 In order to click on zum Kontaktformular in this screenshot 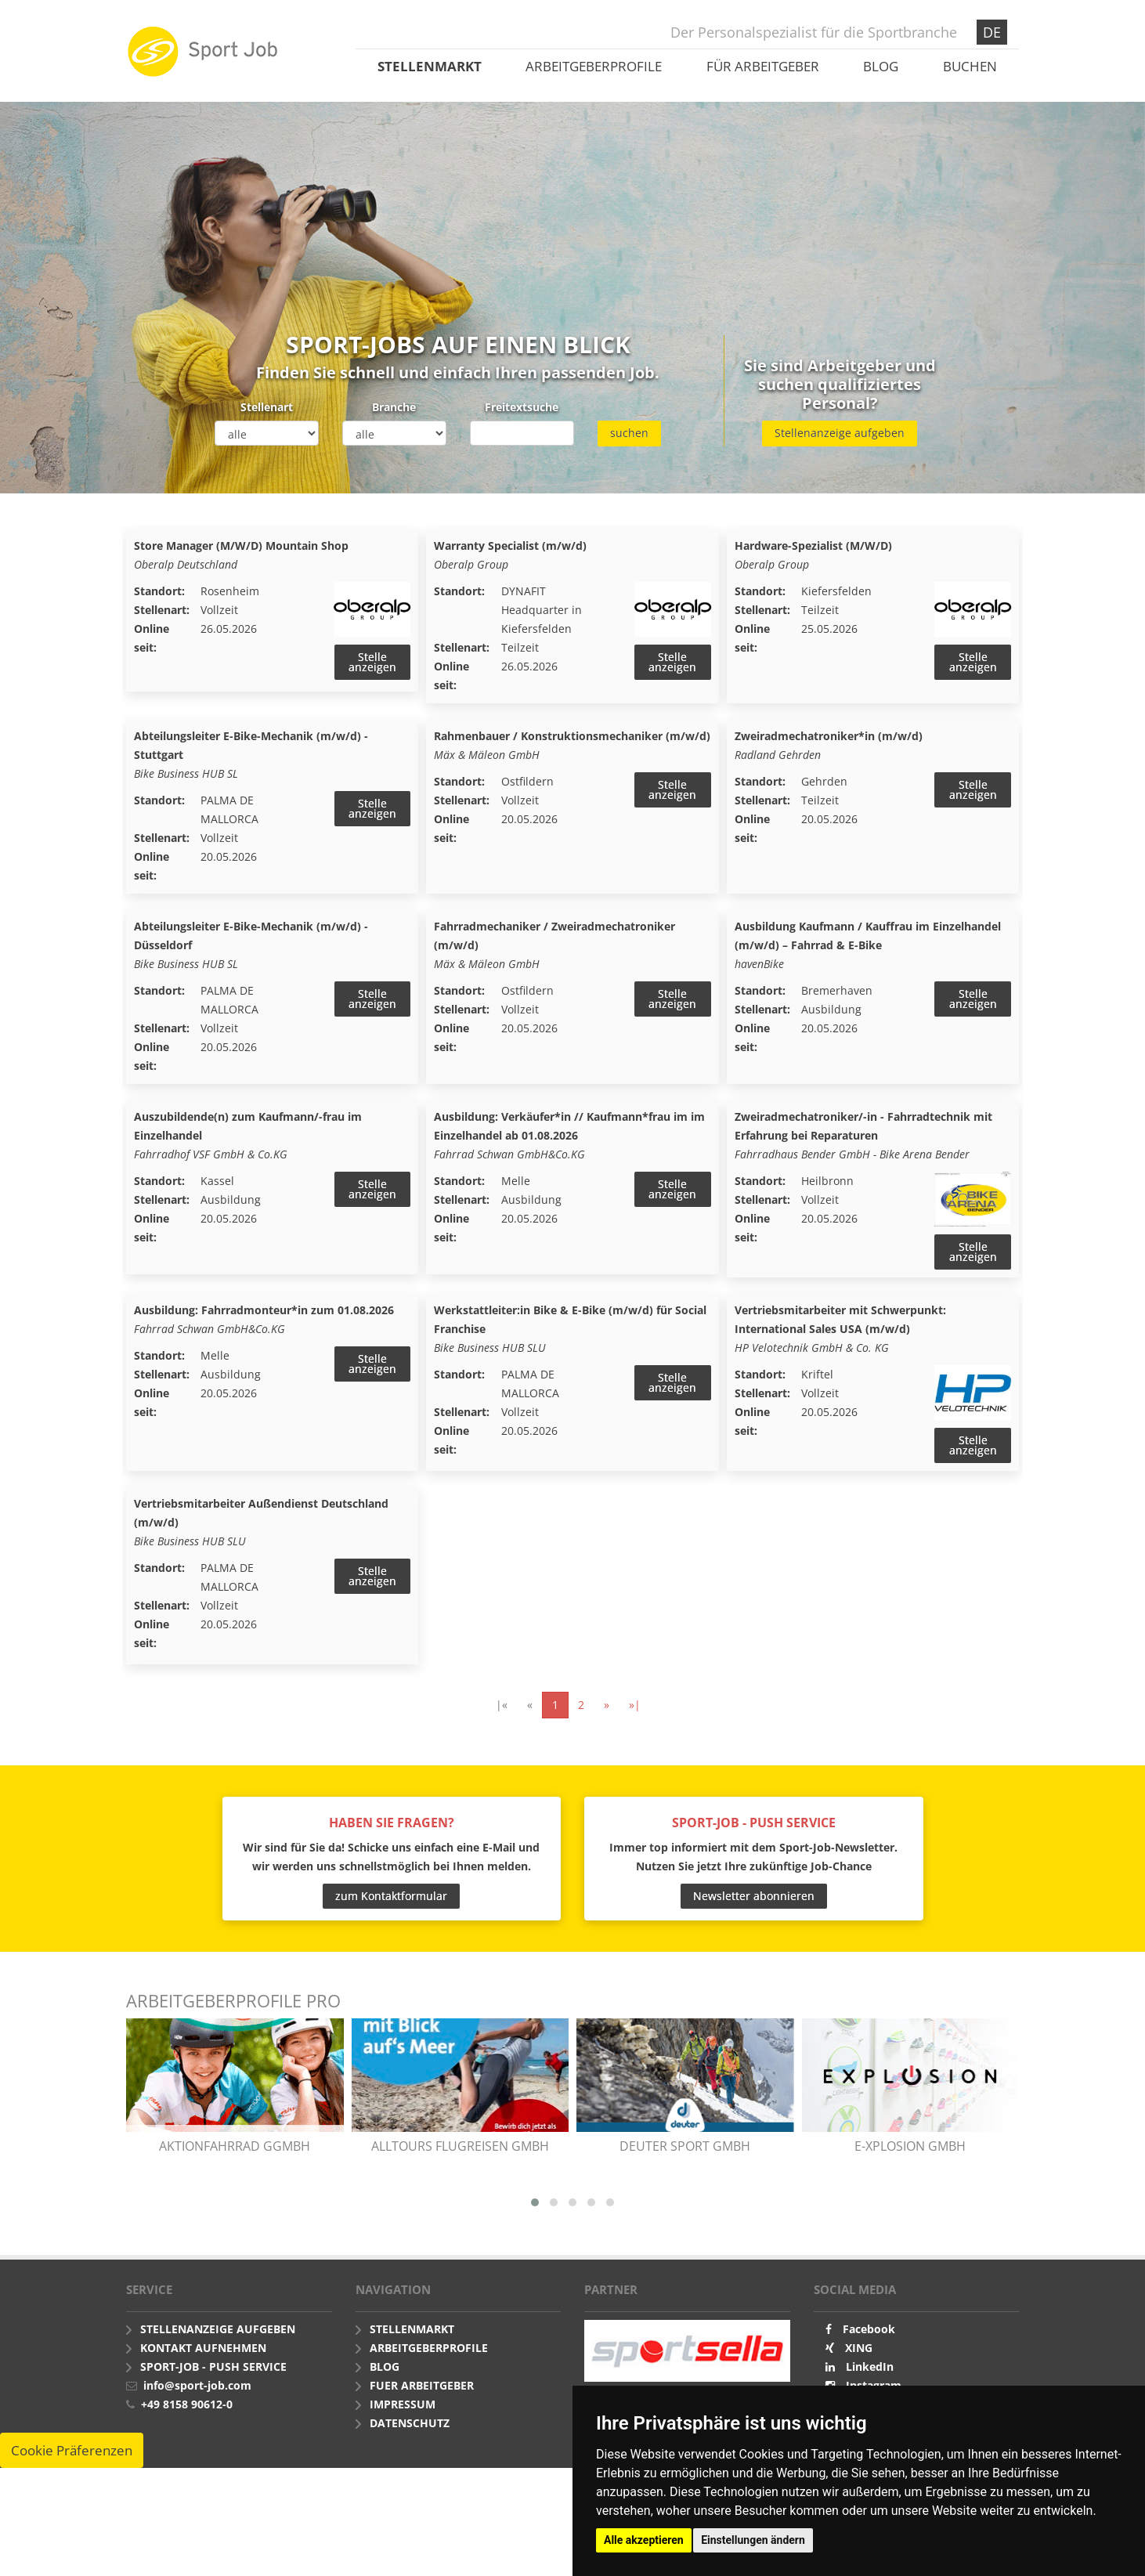, I will do `click(391, 1904)`.